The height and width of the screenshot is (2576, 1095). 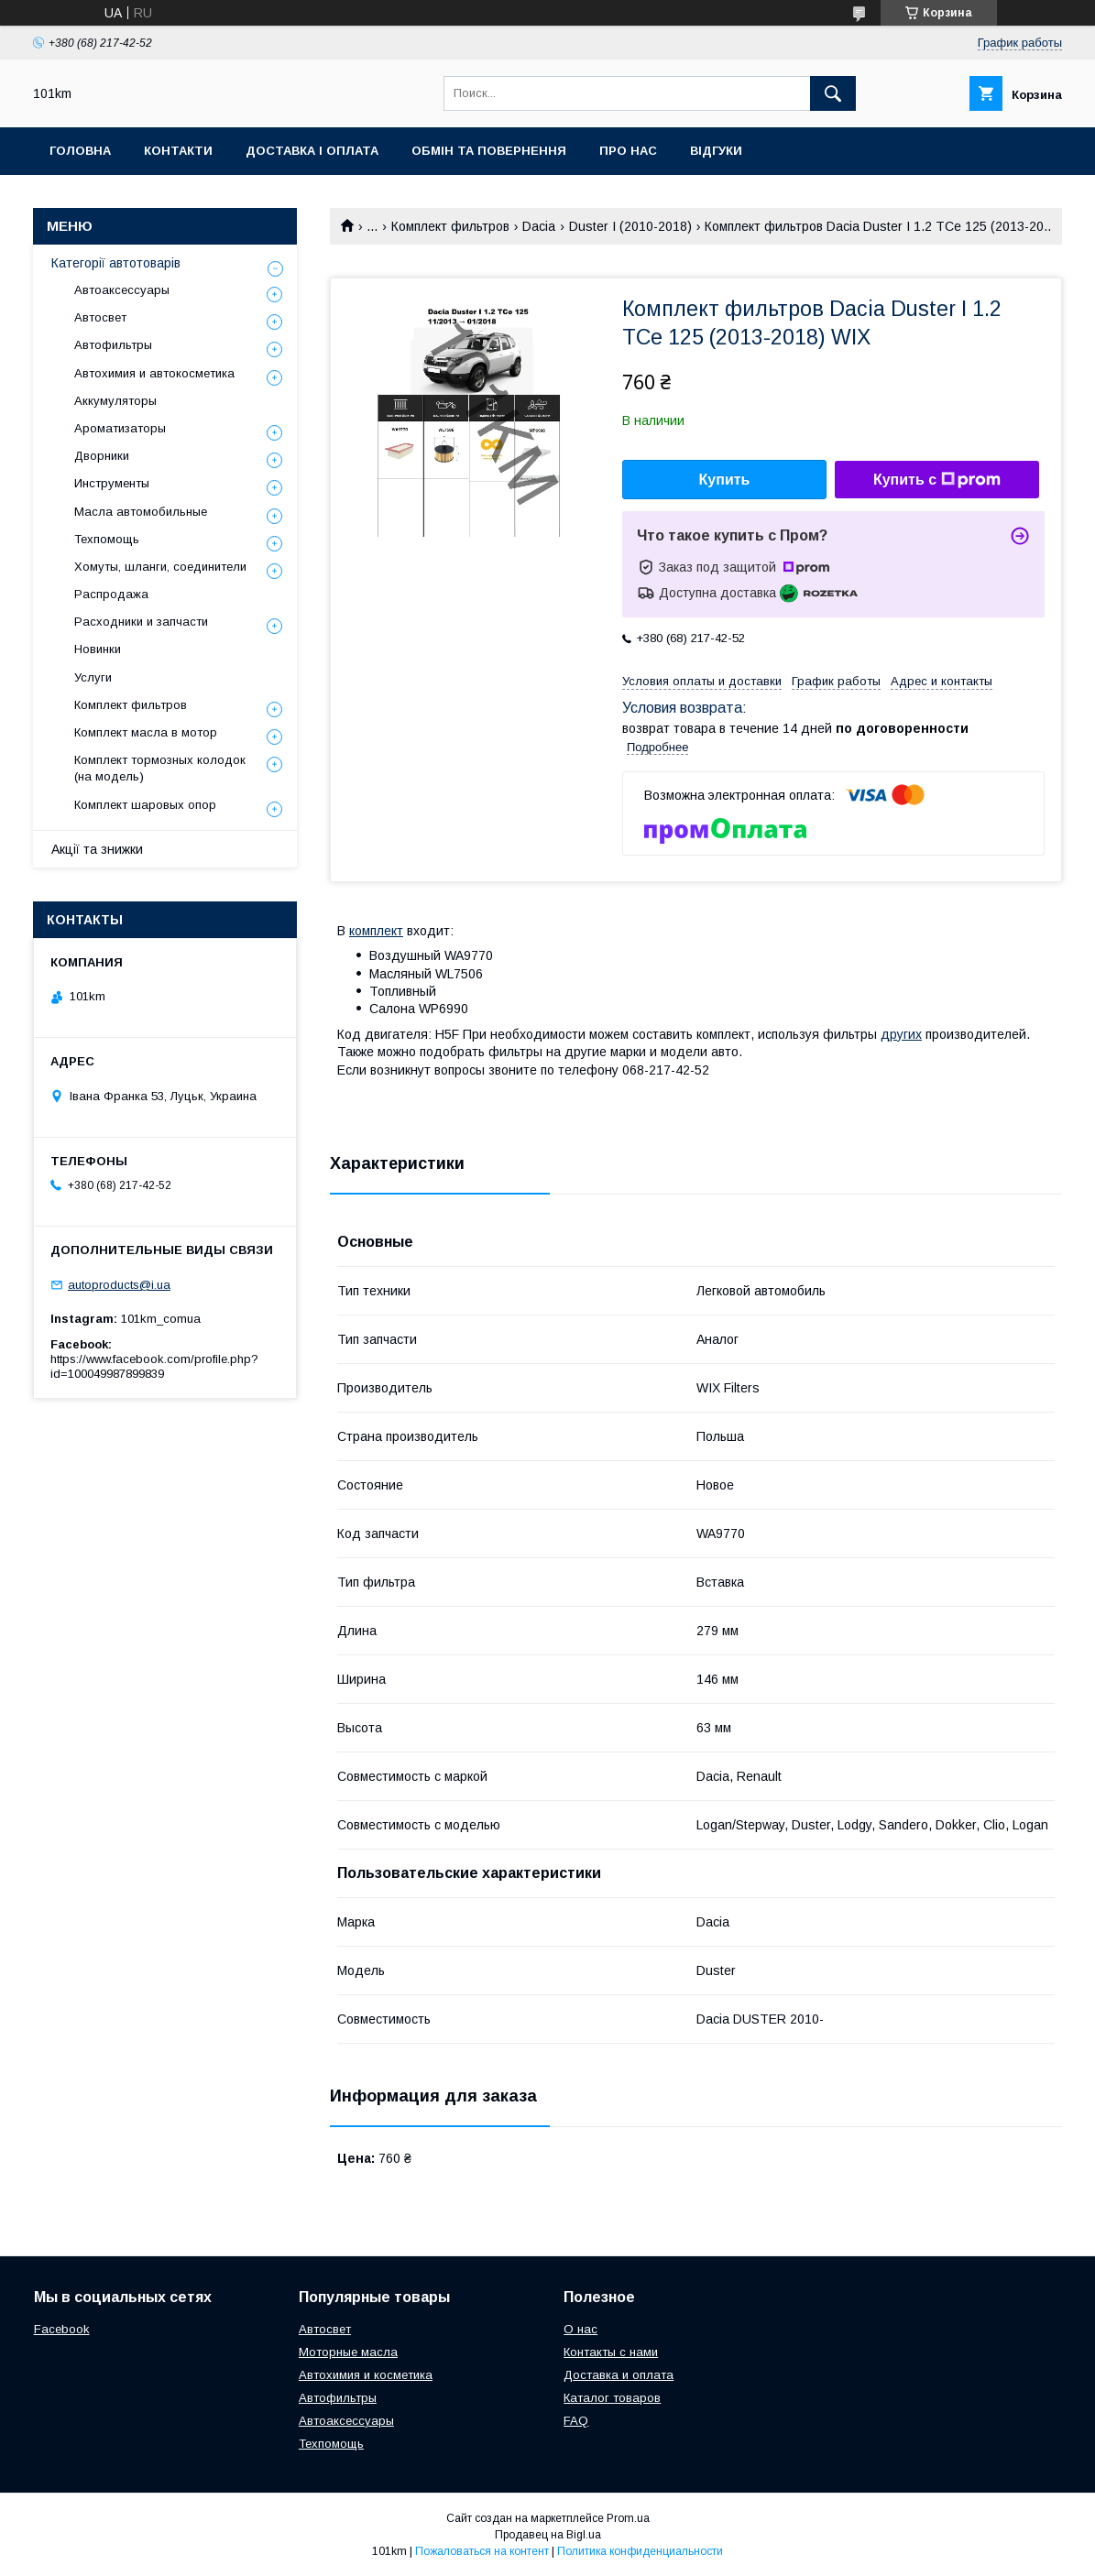 What do you see at coordinates (119, 1285) in the screenshot?
I see `autoproducts@i.ua` at bounding box center [119, 1285].